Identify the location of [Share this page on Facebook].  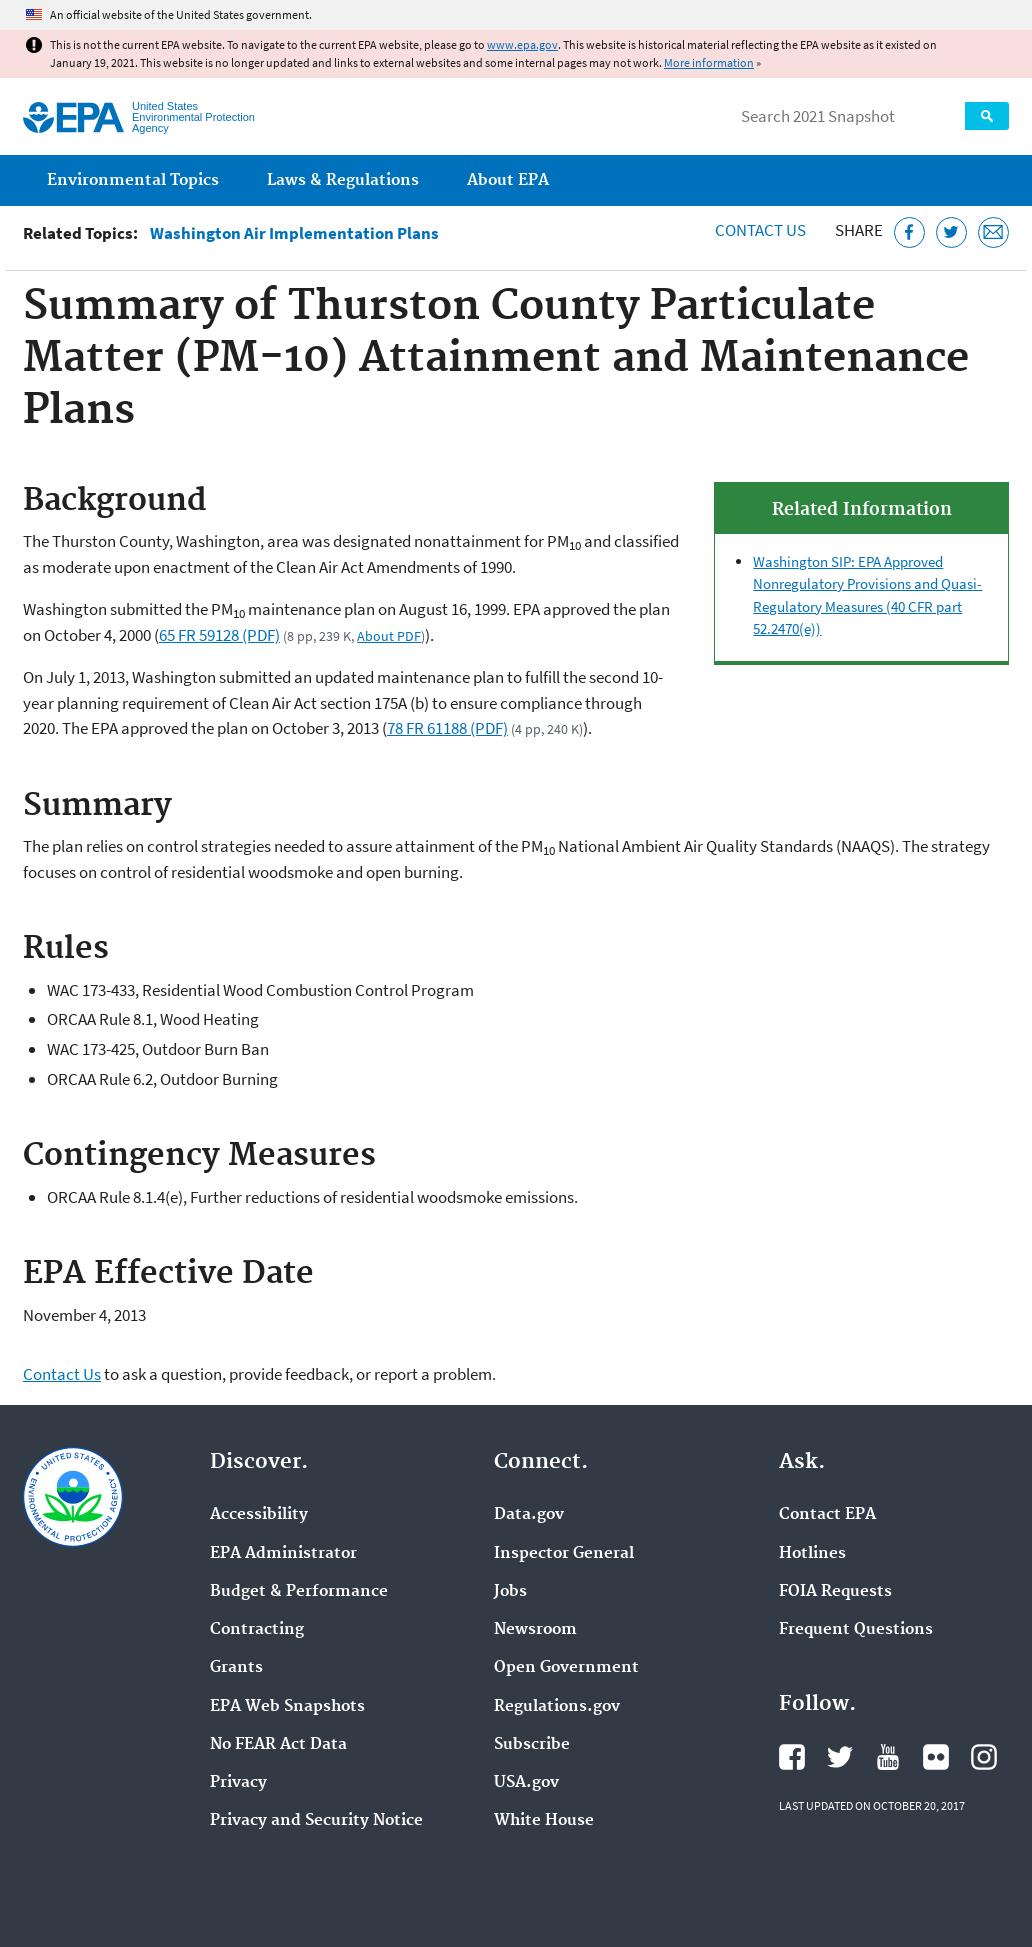
(909, 232).